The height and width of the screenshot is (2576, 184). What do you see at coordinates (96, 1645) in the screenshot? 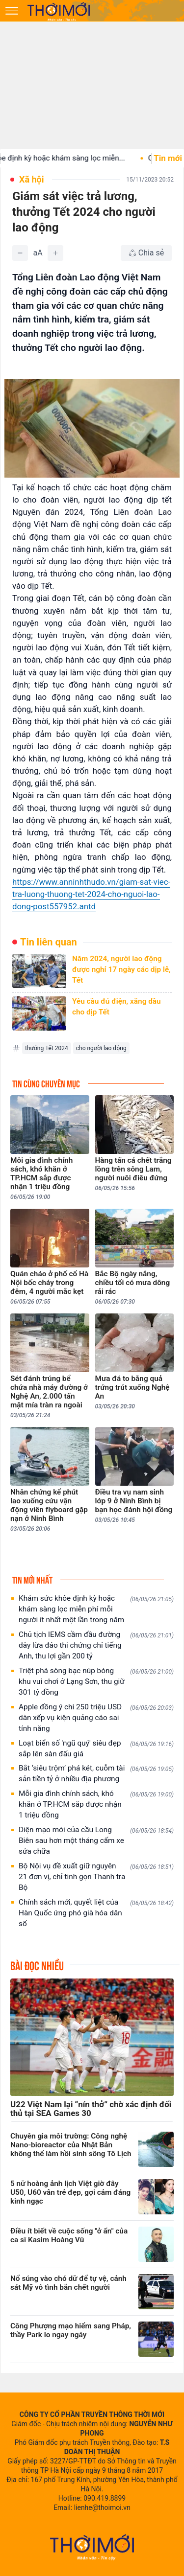
I see `Chủ tịch IEMS cầm đầu đường dây lừa đảo thi chứng chỉ tiếng Anh, thu lợi gần 200 tỷ` at bounding box center [96, 1645].